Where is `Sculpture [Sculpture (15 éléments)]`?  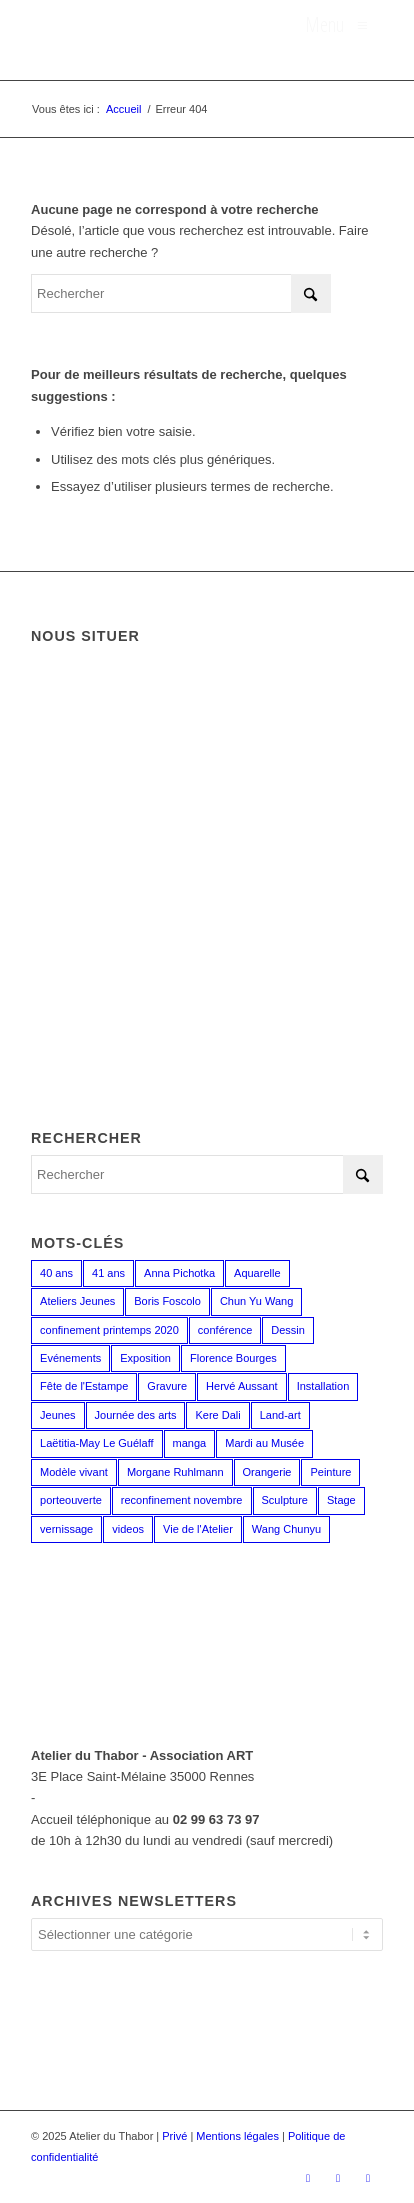 Sculpture [Sculpture (15 éléments)] is located at coordinates (285, 1500).